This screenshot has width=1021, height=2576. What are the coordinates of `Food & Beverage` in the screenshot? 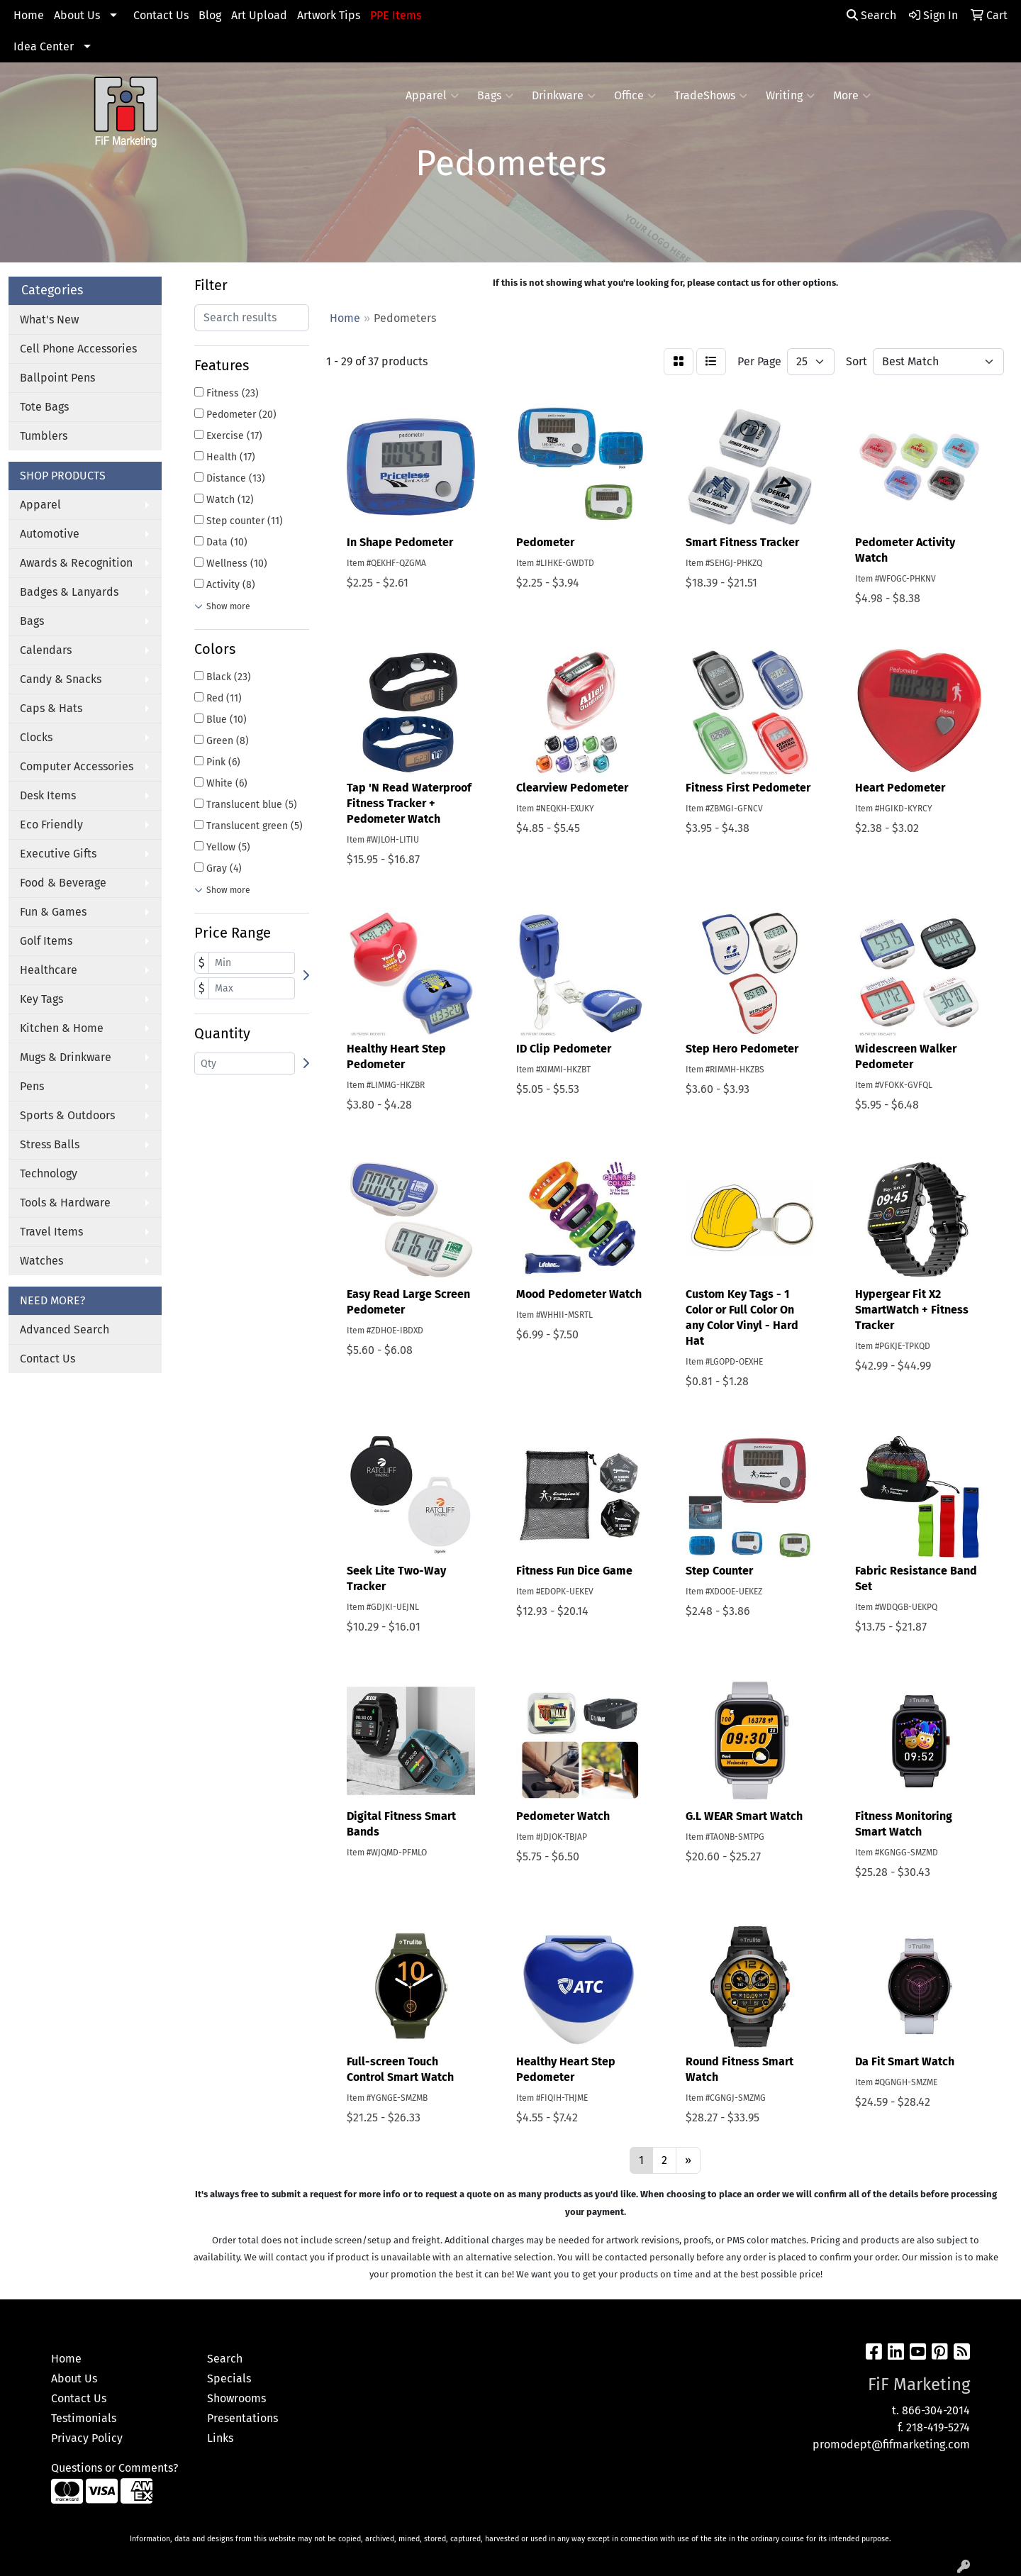 It's located at (63, 882).